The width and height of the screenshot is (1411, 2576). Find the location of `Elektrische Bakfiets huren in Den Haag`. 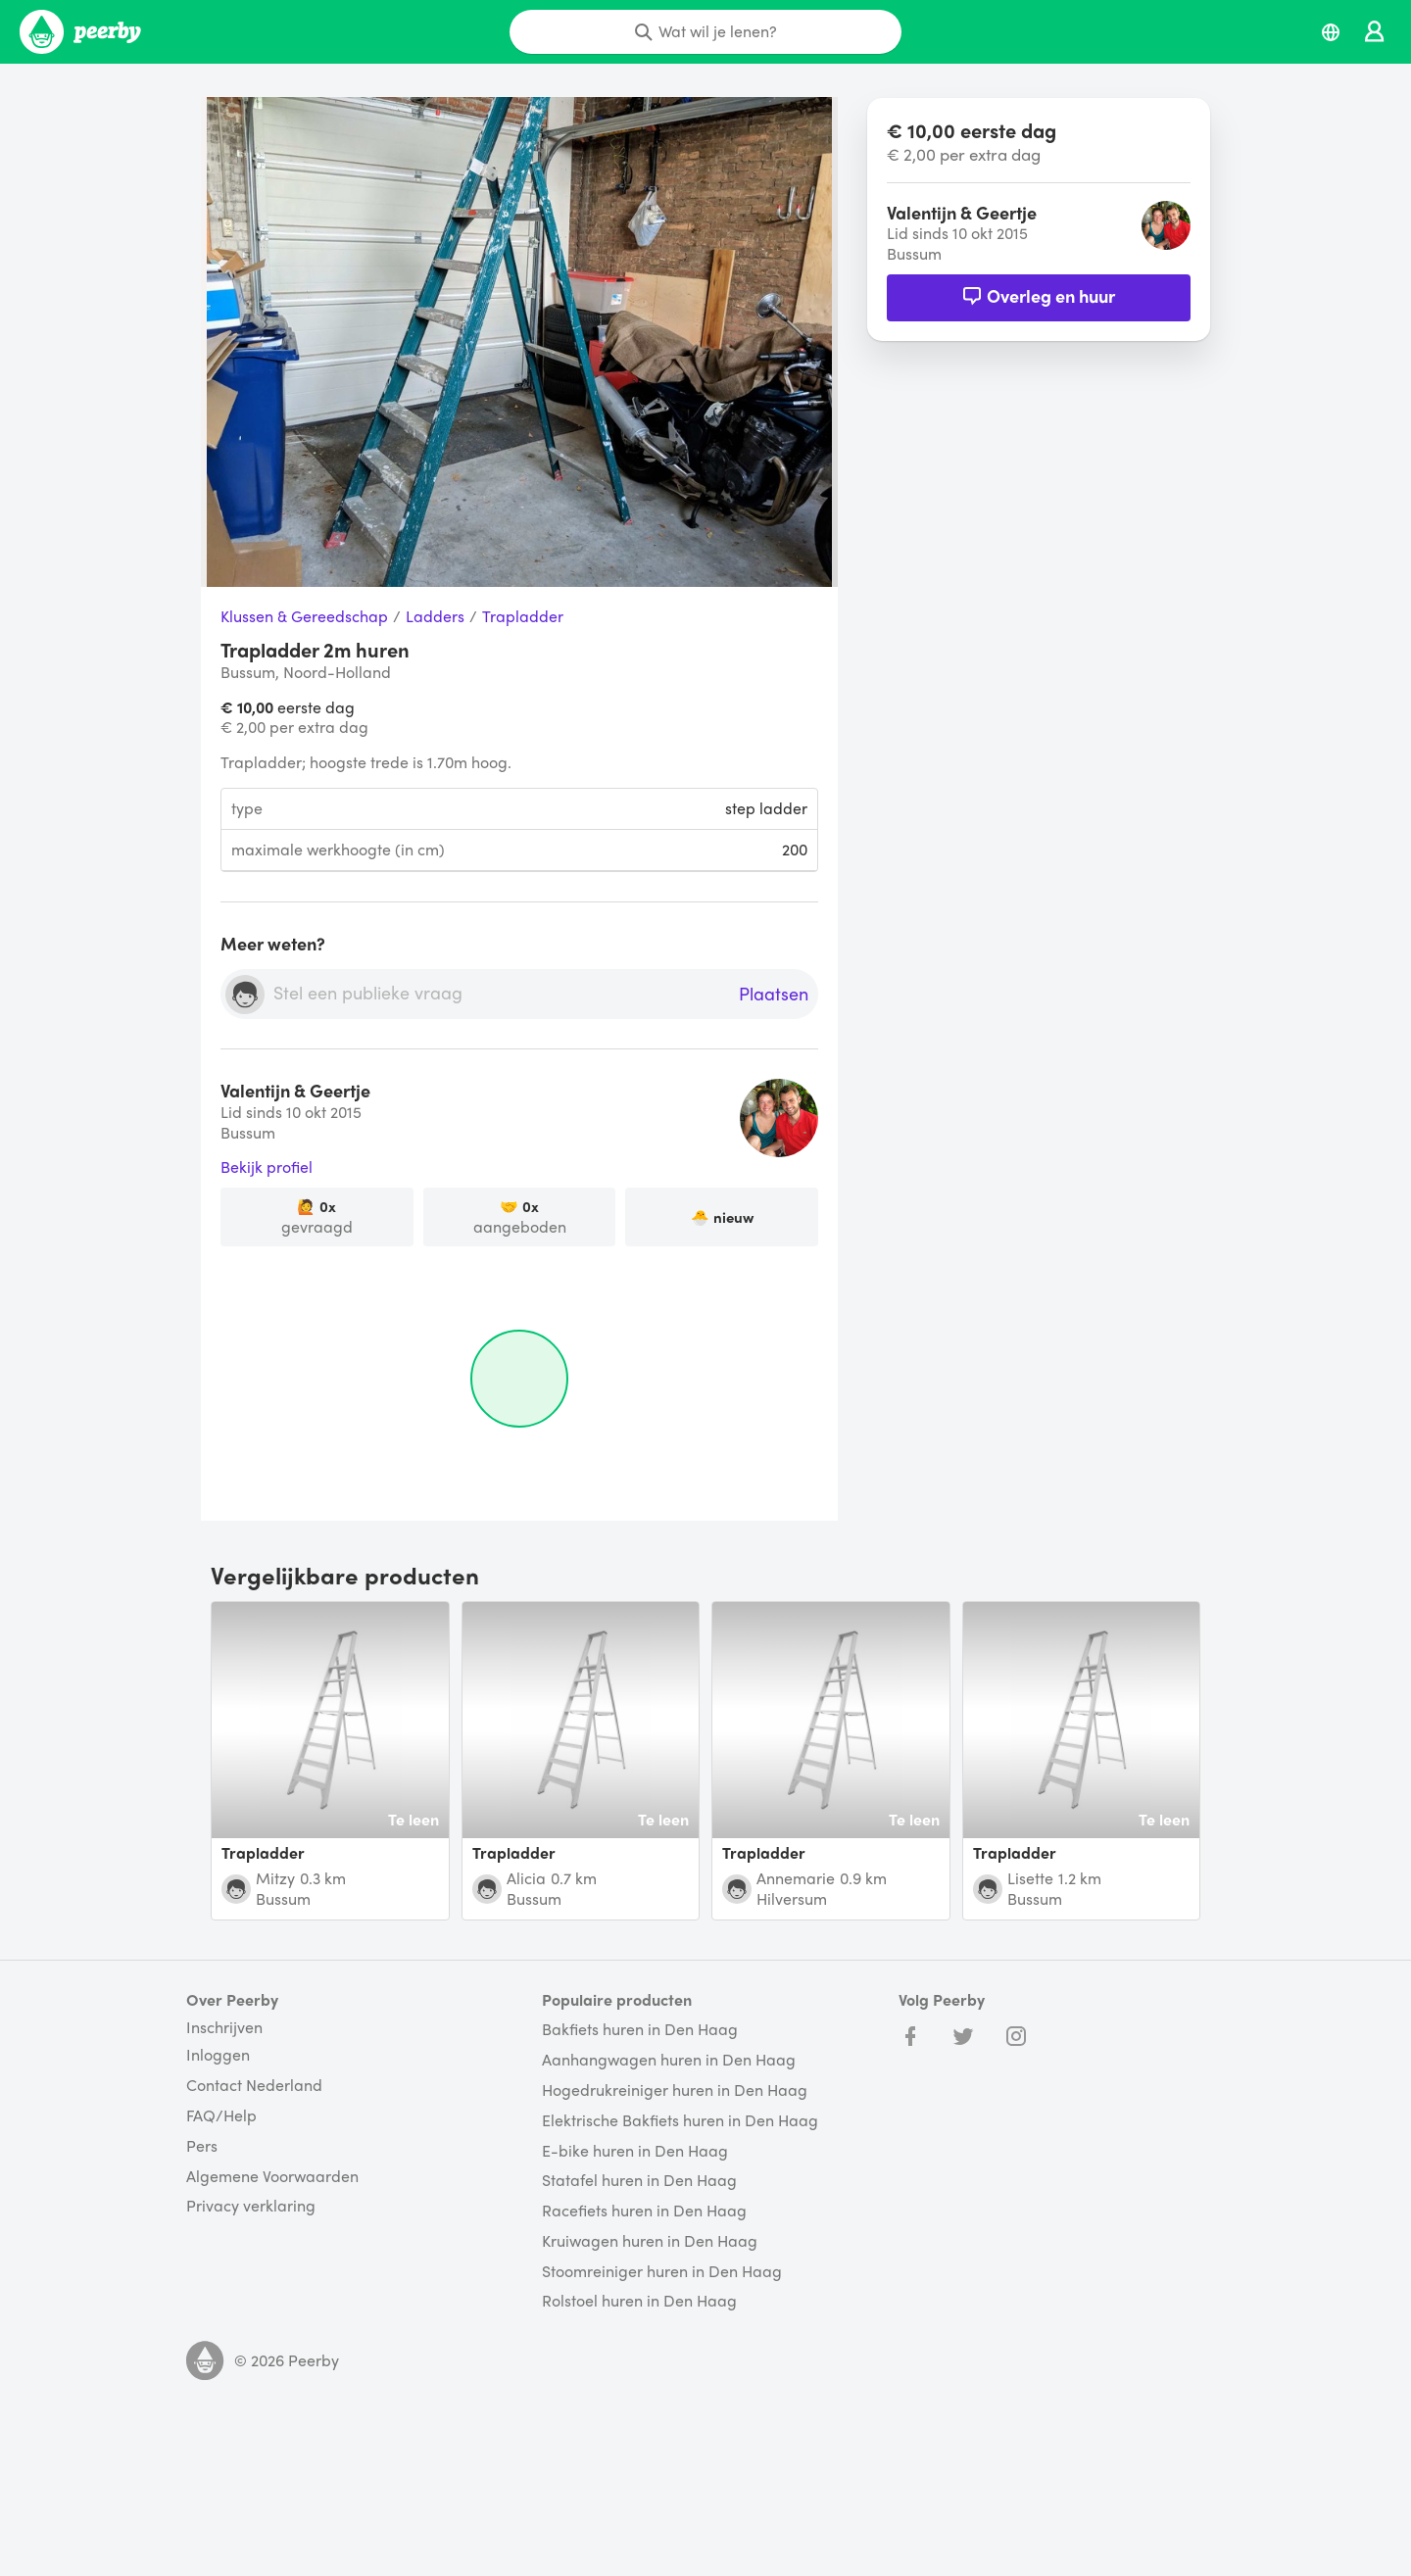

Elektrische Bakfiets huren in Den Haag is located at coordinates (680, 2121).